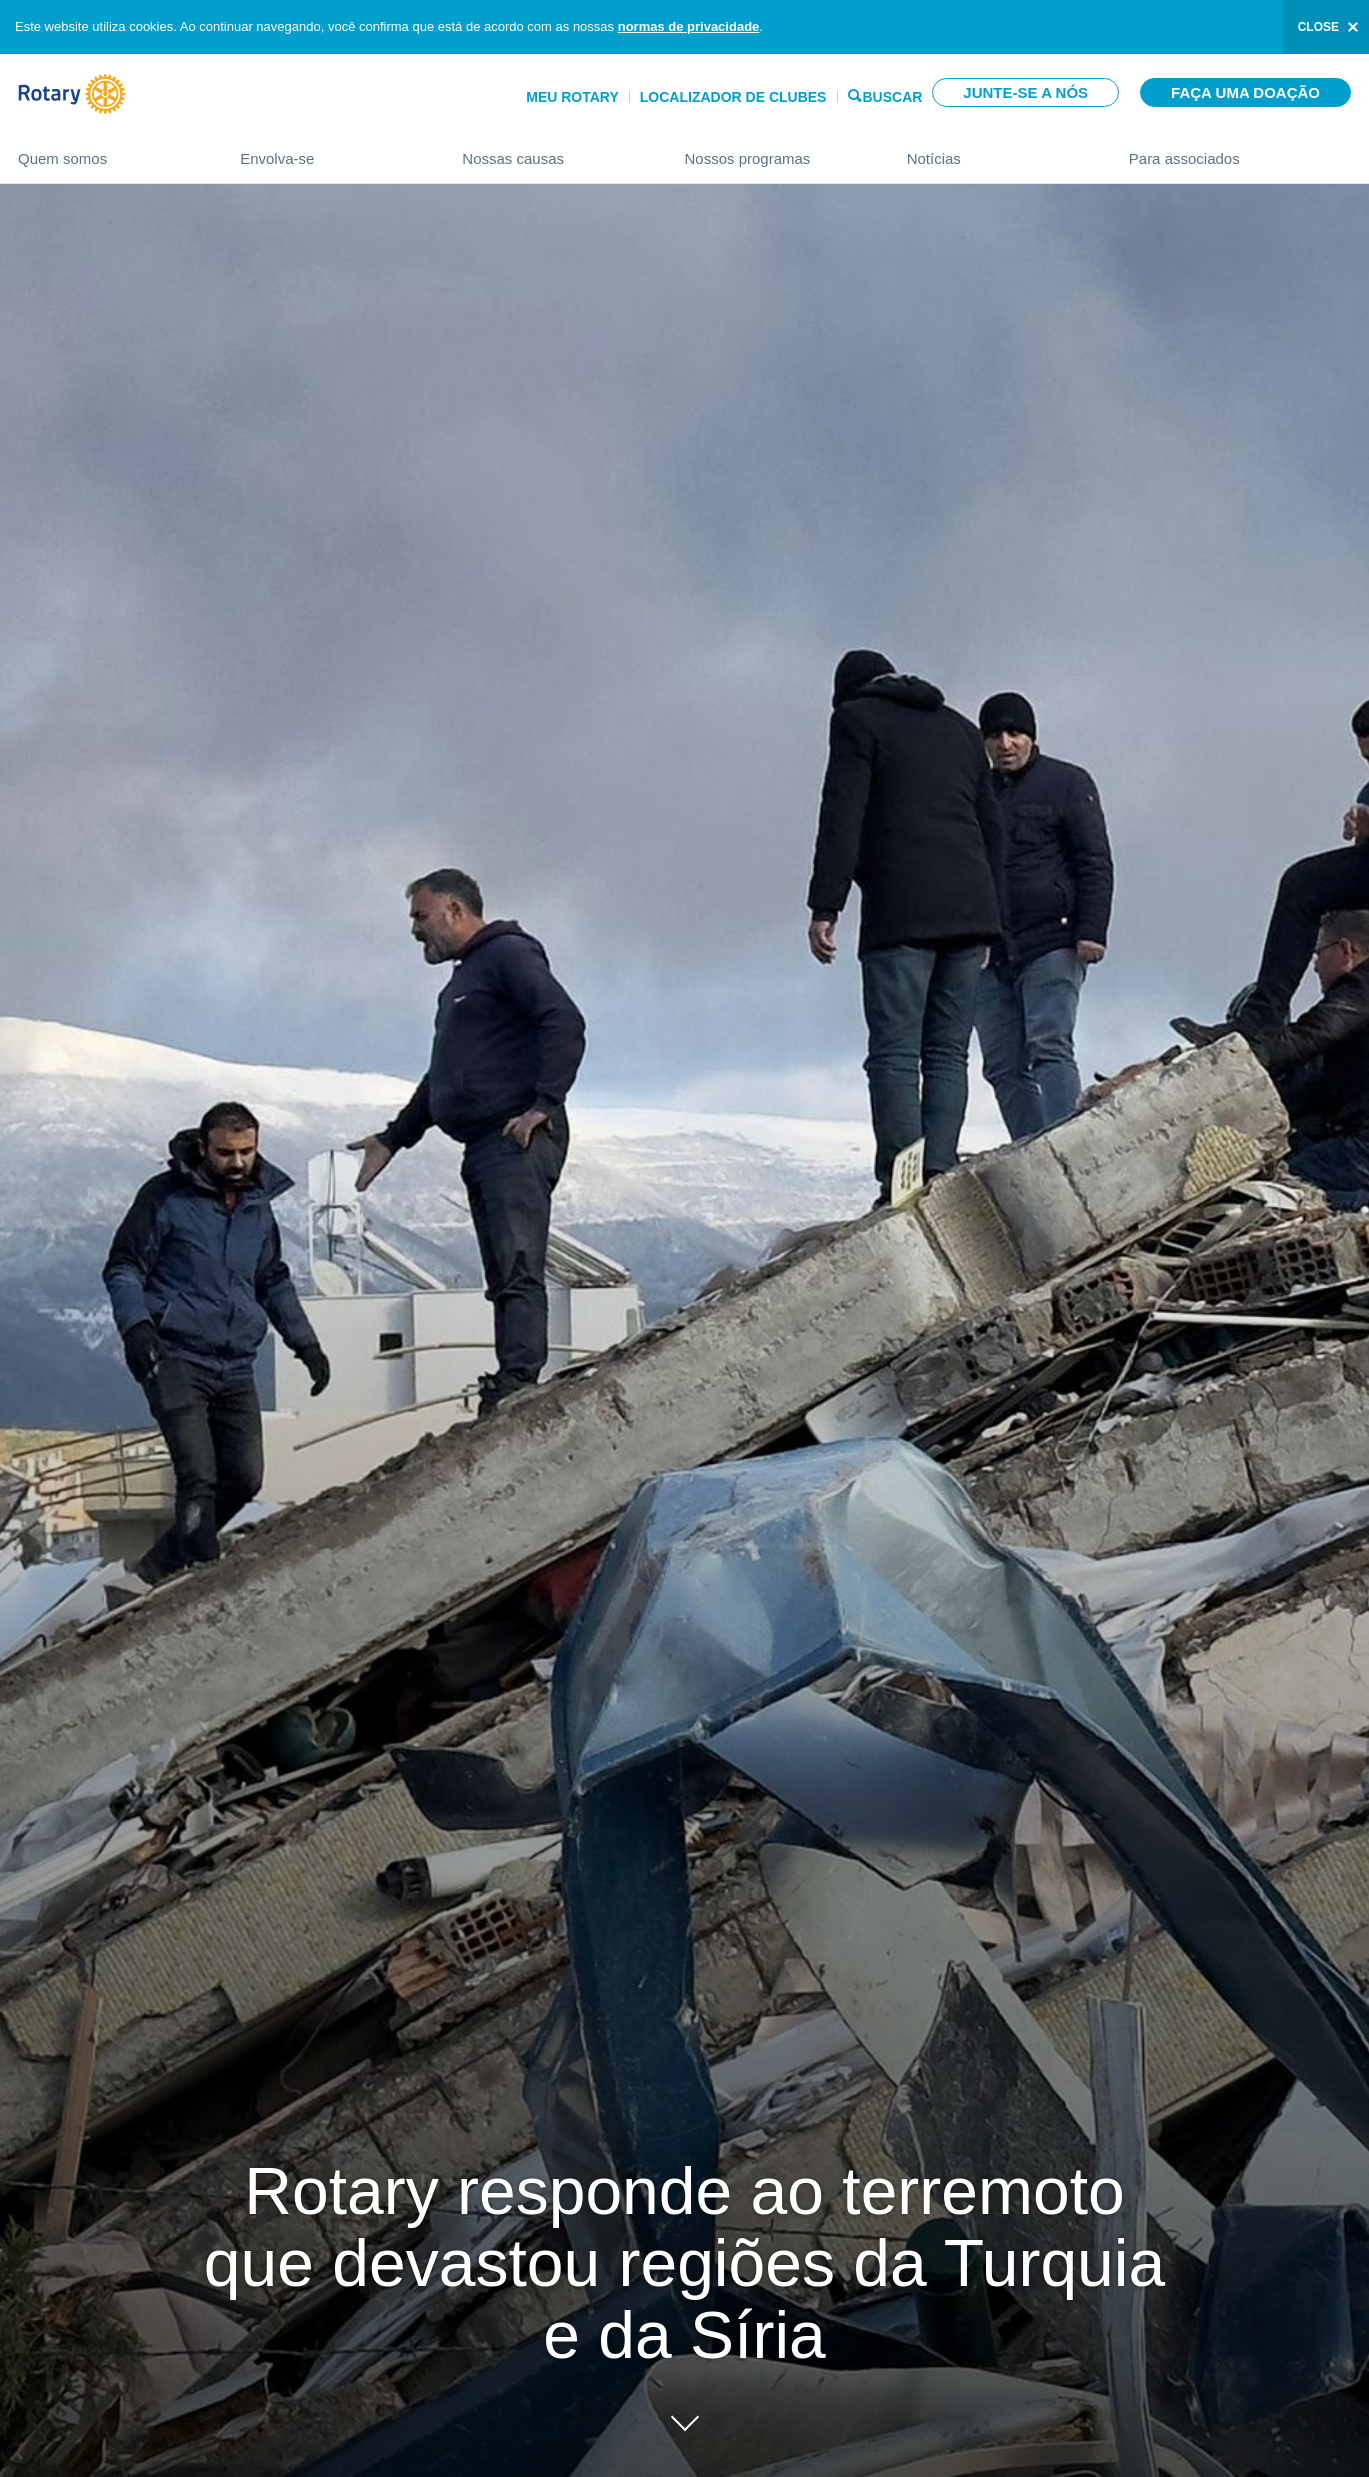 The height and width of the screenshot is (2477, 1369). I want to click on Quem somos, so click(109, 150).